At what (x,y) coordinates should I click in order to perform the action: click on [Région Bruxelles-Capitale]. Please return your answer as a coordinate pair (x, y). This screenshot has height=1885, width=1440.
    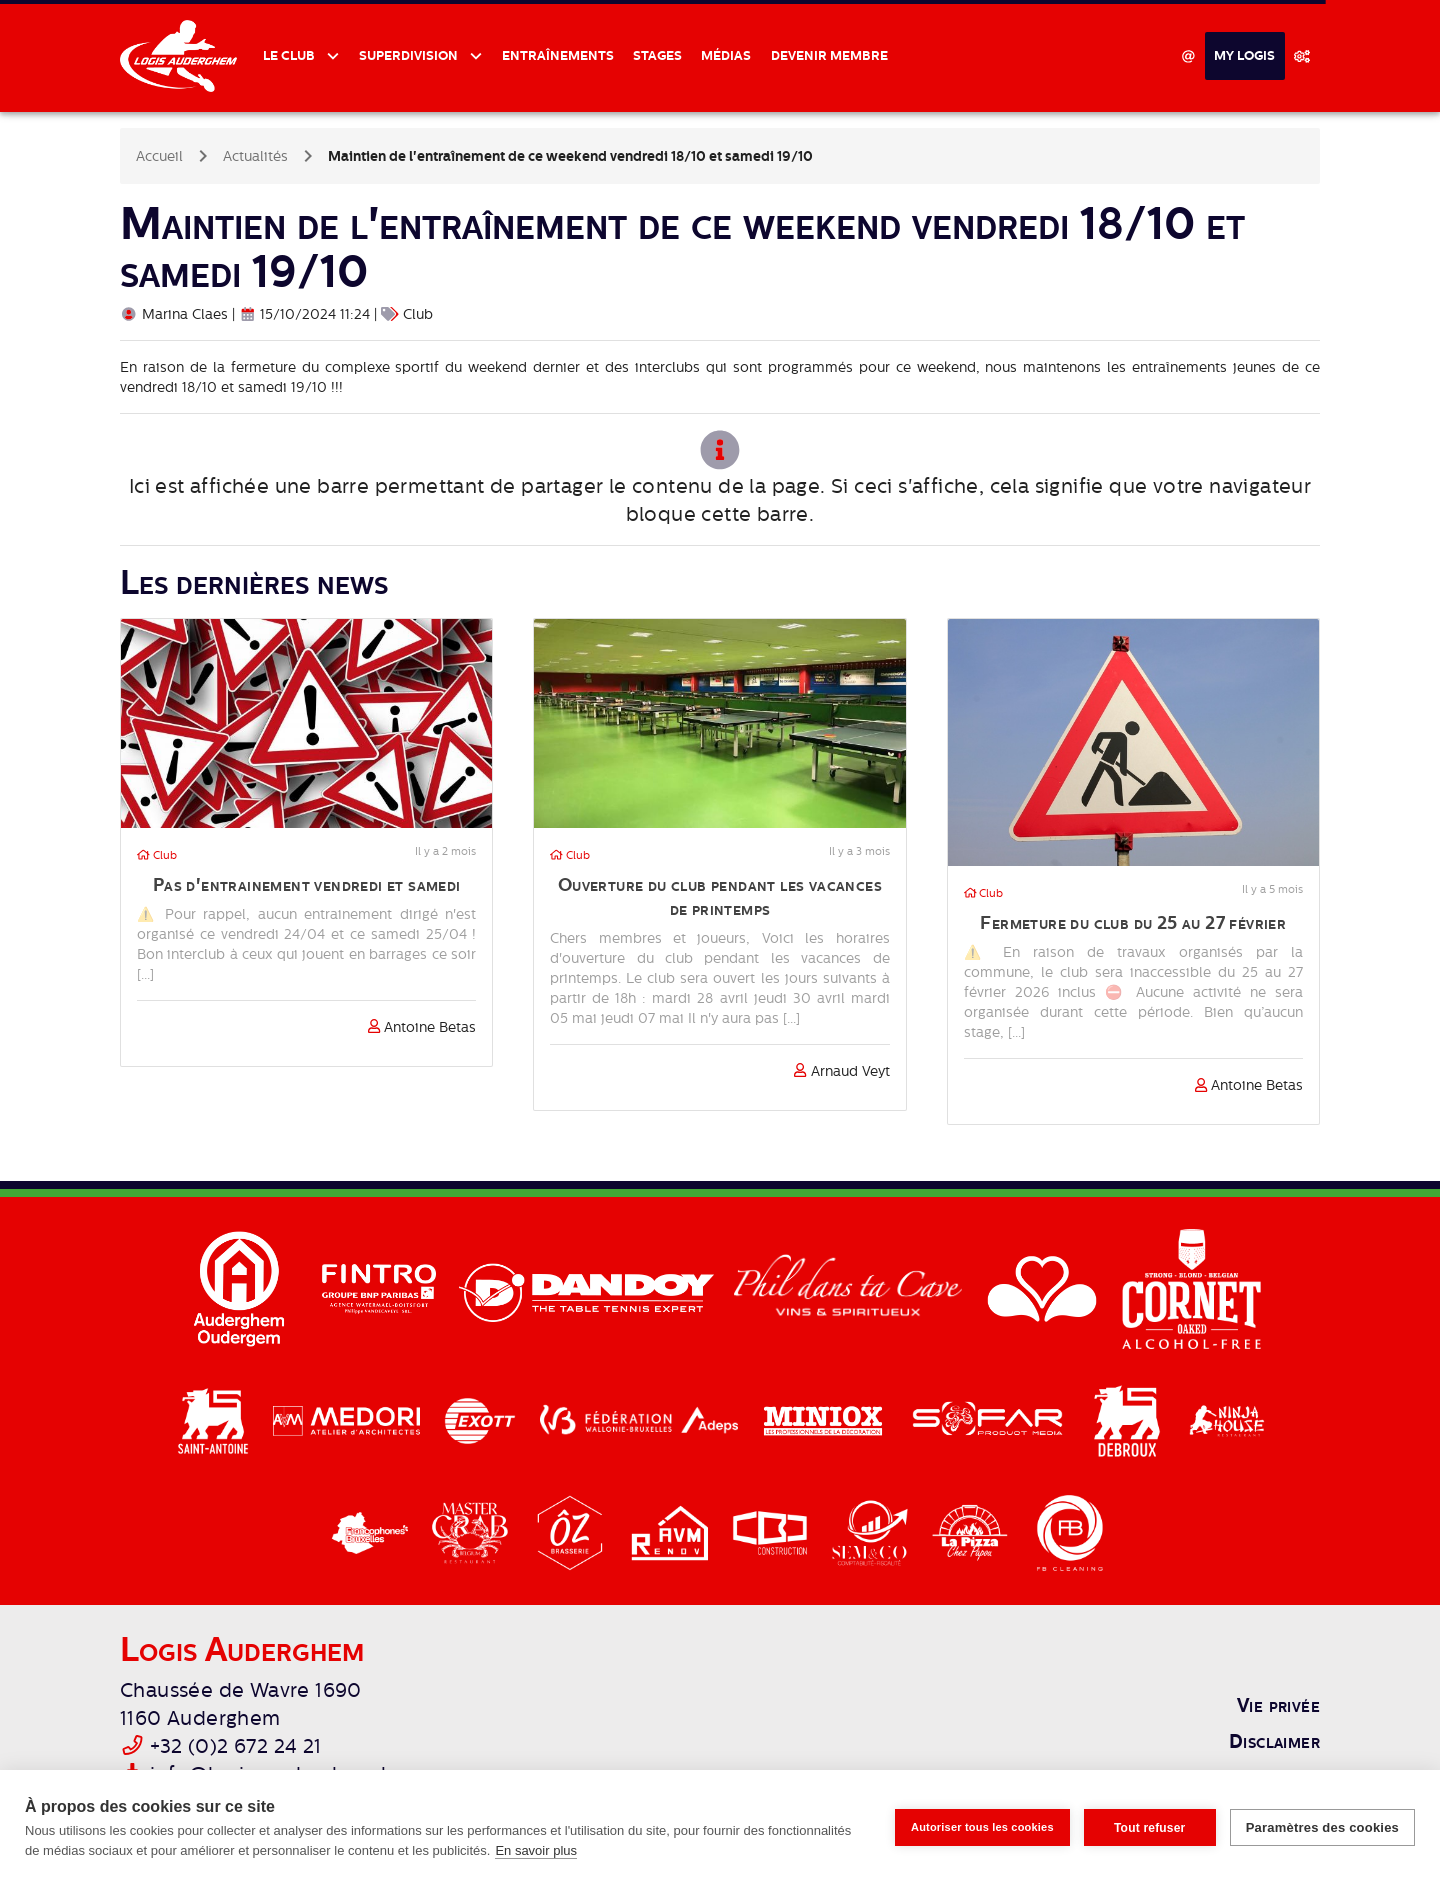
    Looking at the image, I should click on (1044, 1288).